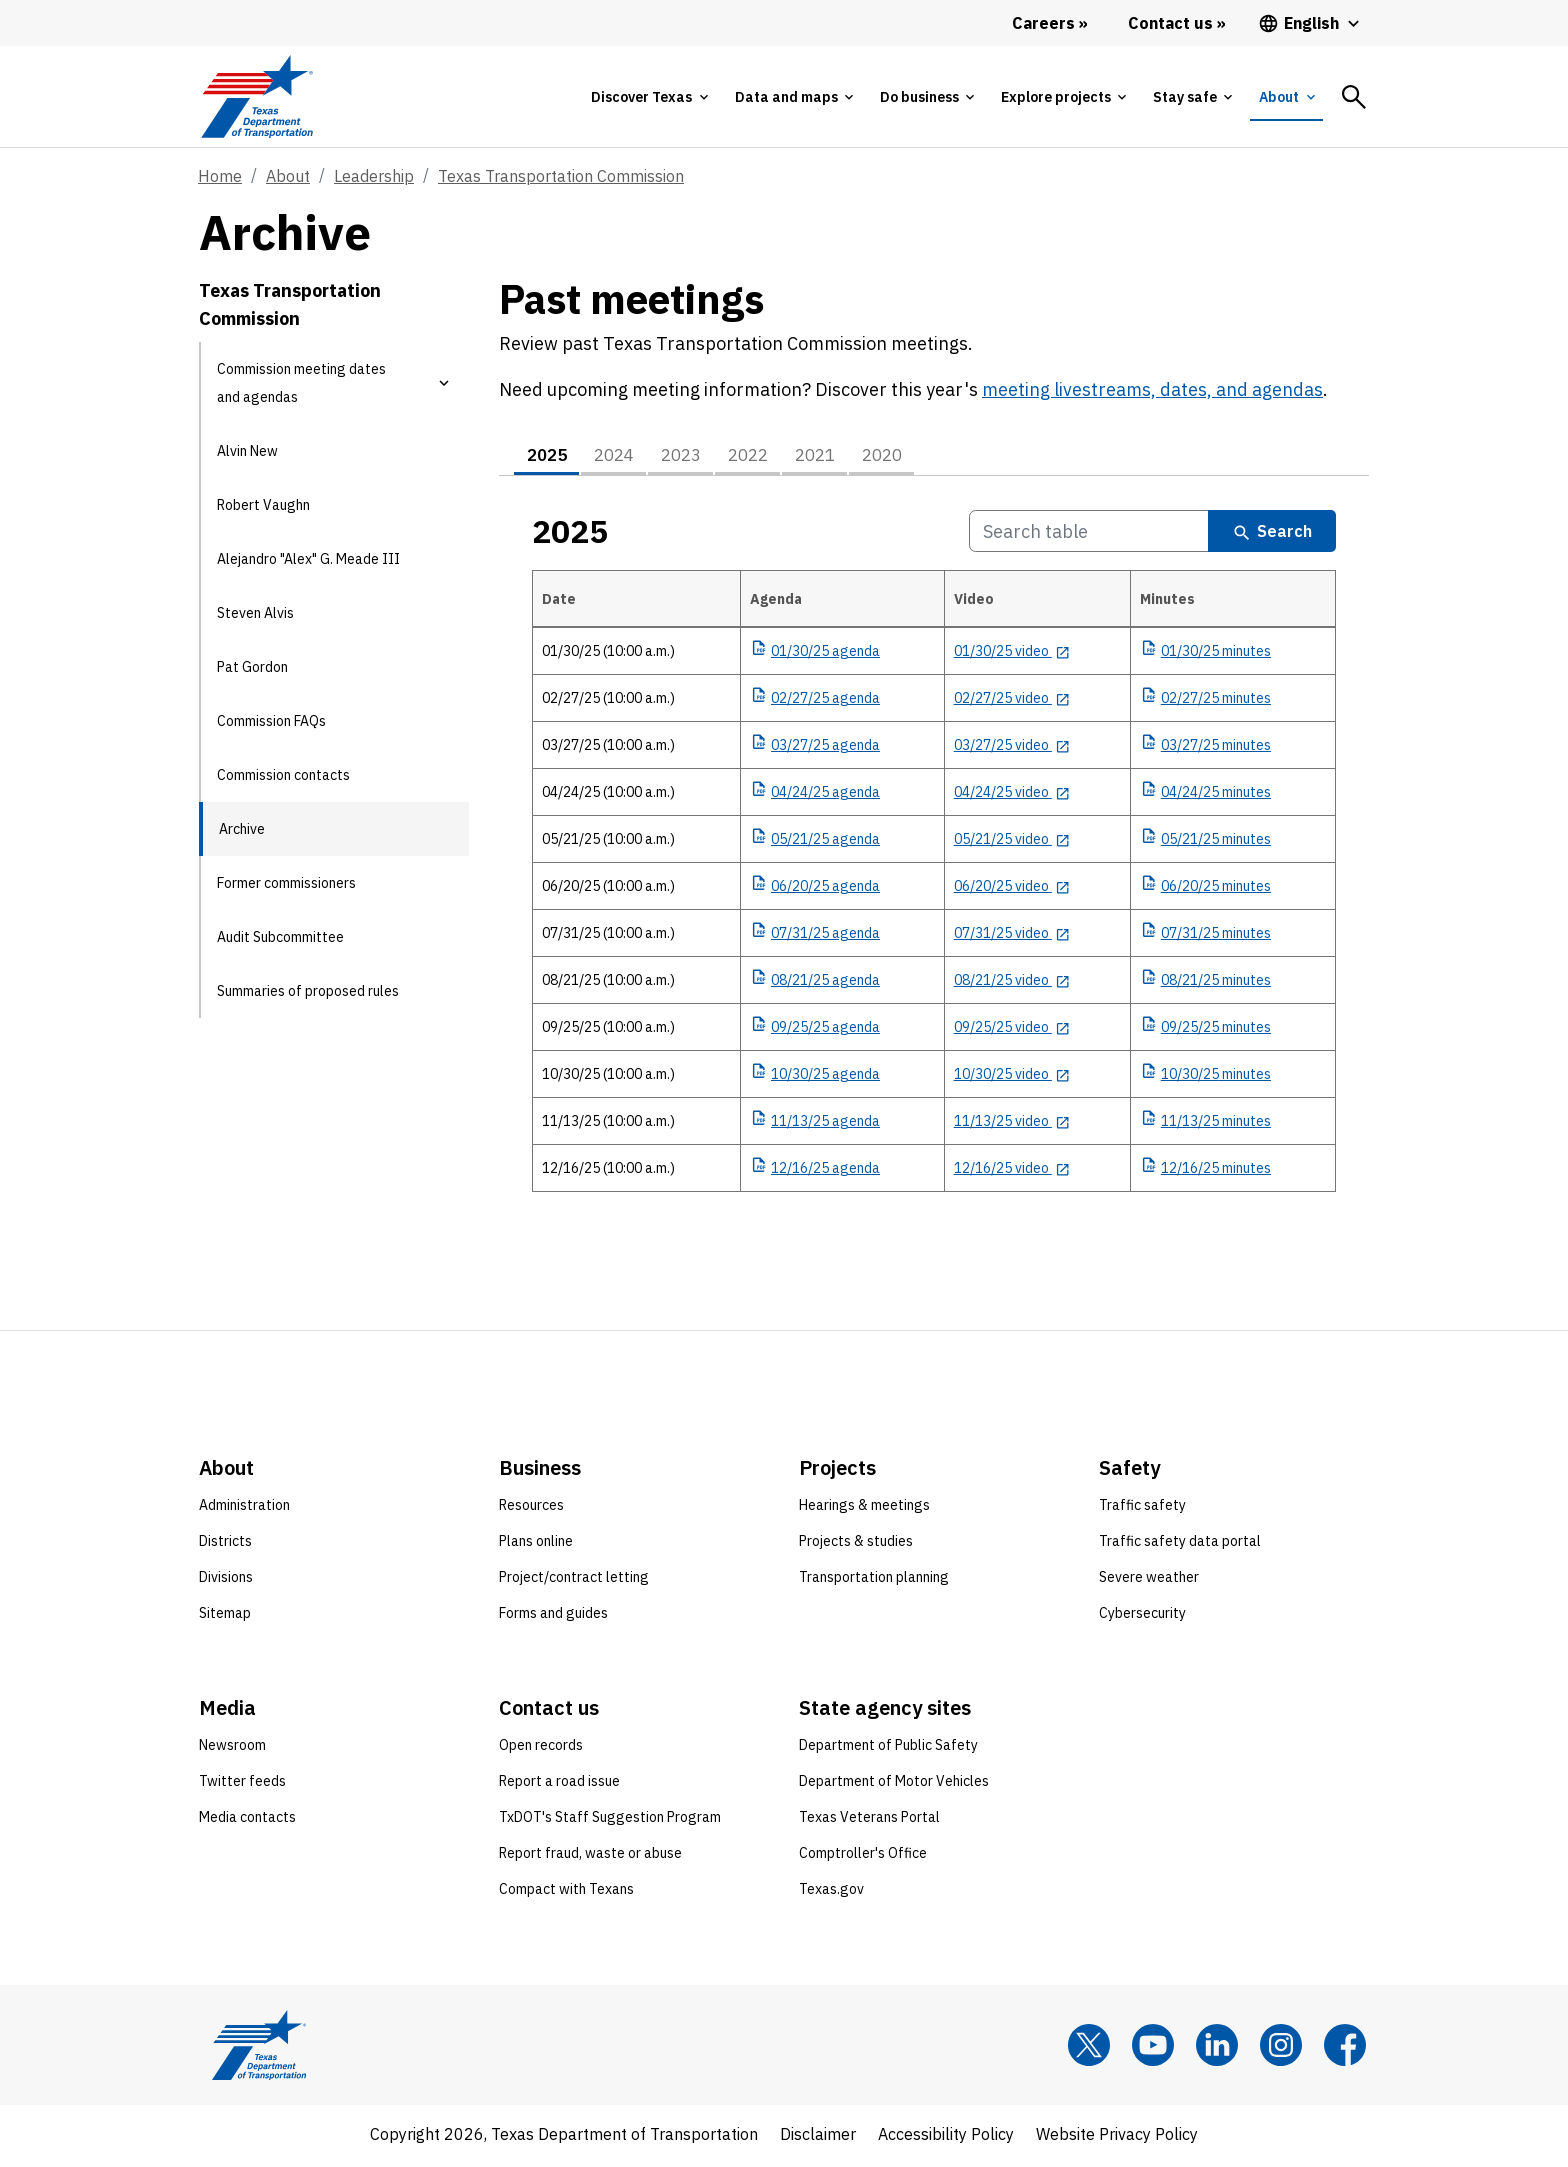  What do you see at coordinates (232, 1749) in the screenshot?
I see `Newsroom` at bounding box center [232, 1749].